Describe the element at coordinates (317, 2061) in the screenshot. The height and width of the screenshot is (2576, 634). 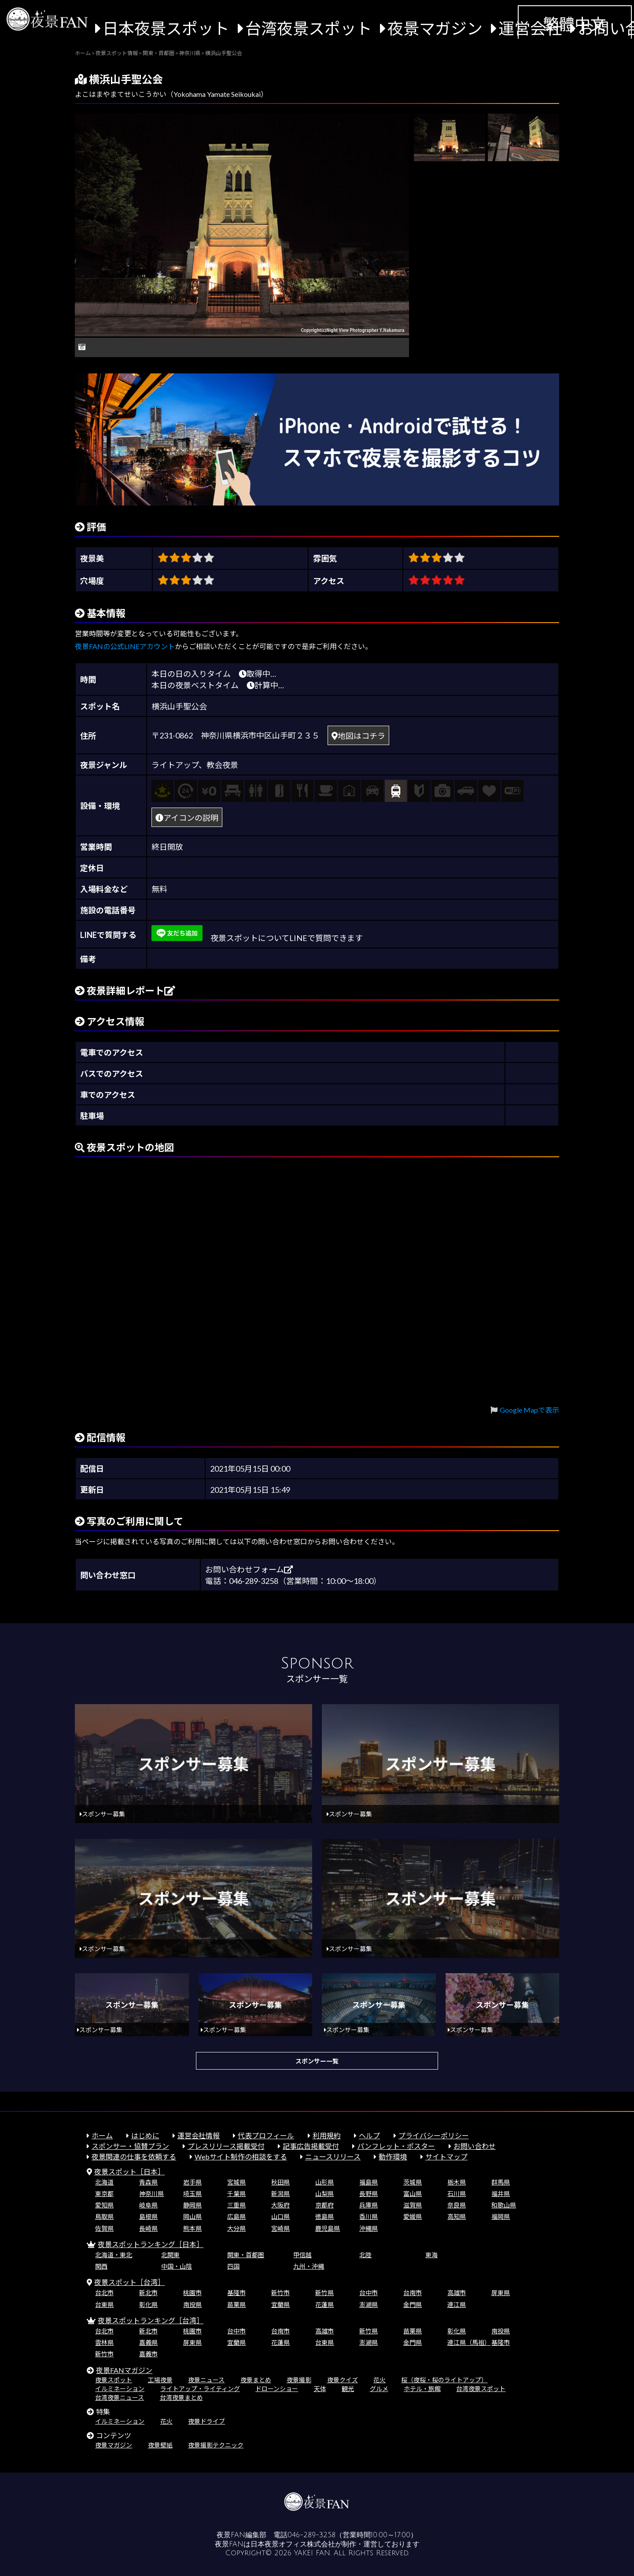
I see `スポンサー一覧` at that location.